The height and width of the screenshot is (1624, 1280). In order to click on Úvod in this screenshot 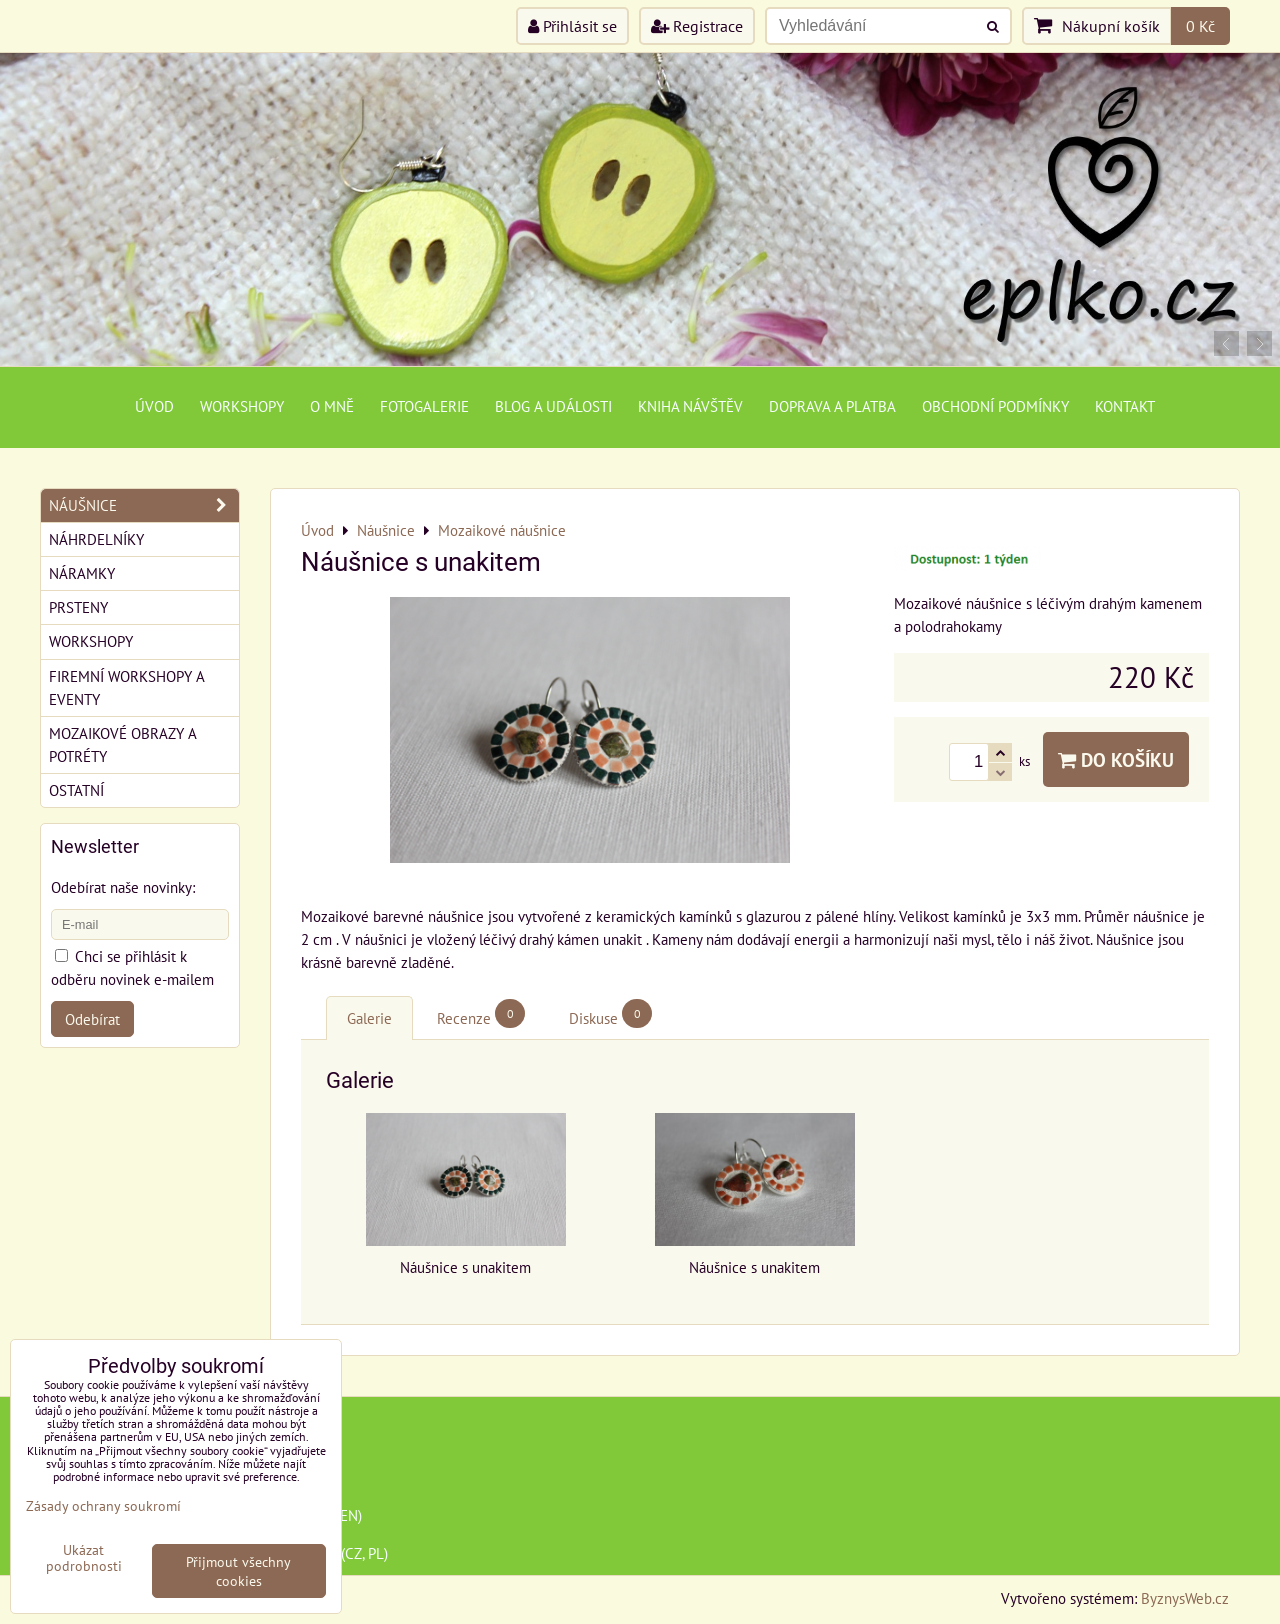, I will do `click(154, 406)`.